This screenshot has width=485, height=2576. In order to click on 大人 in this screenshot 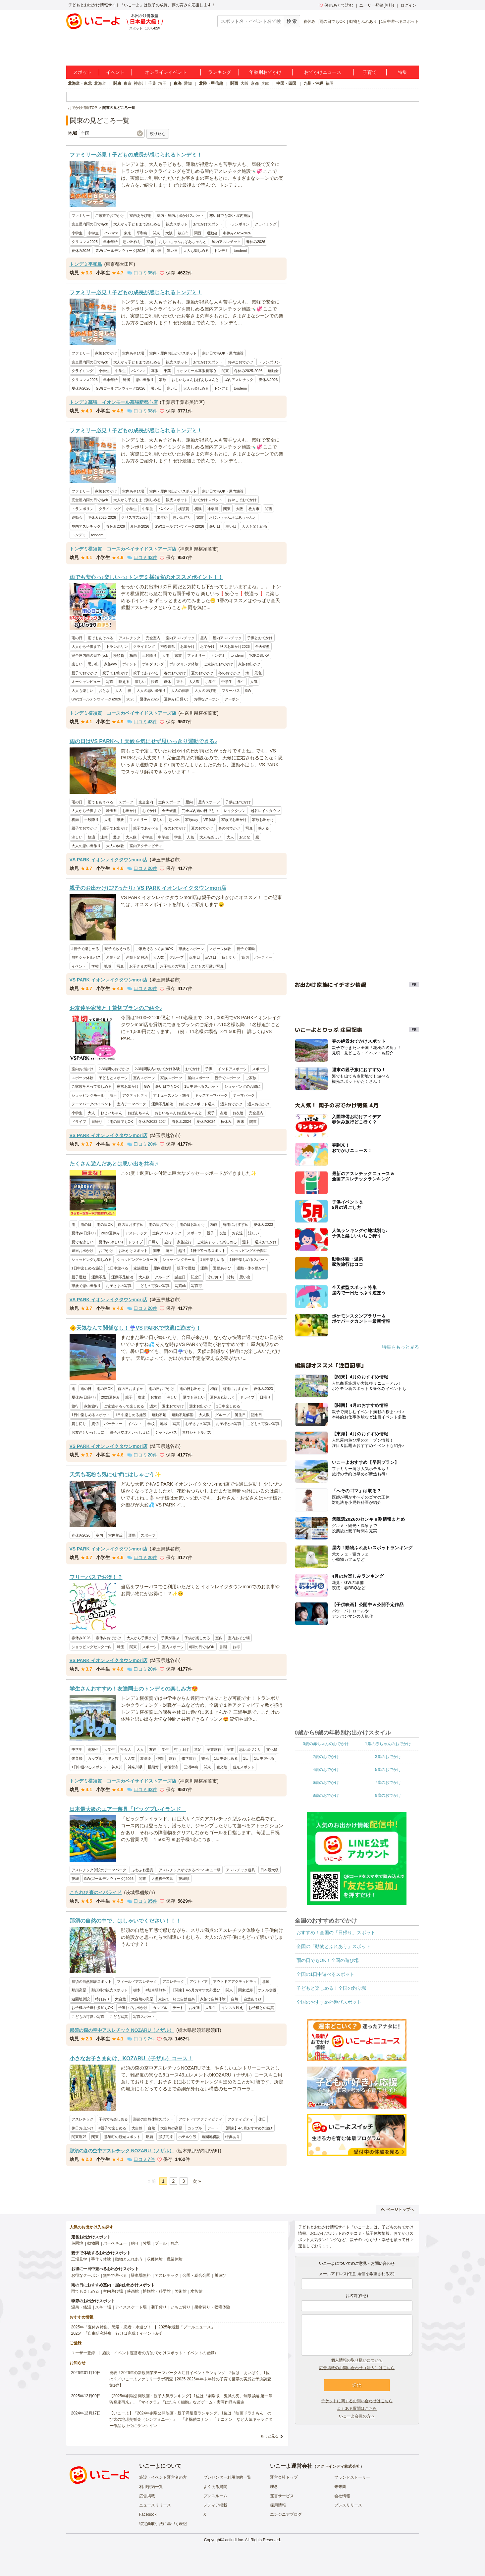, I will do `click(118, 690)`.